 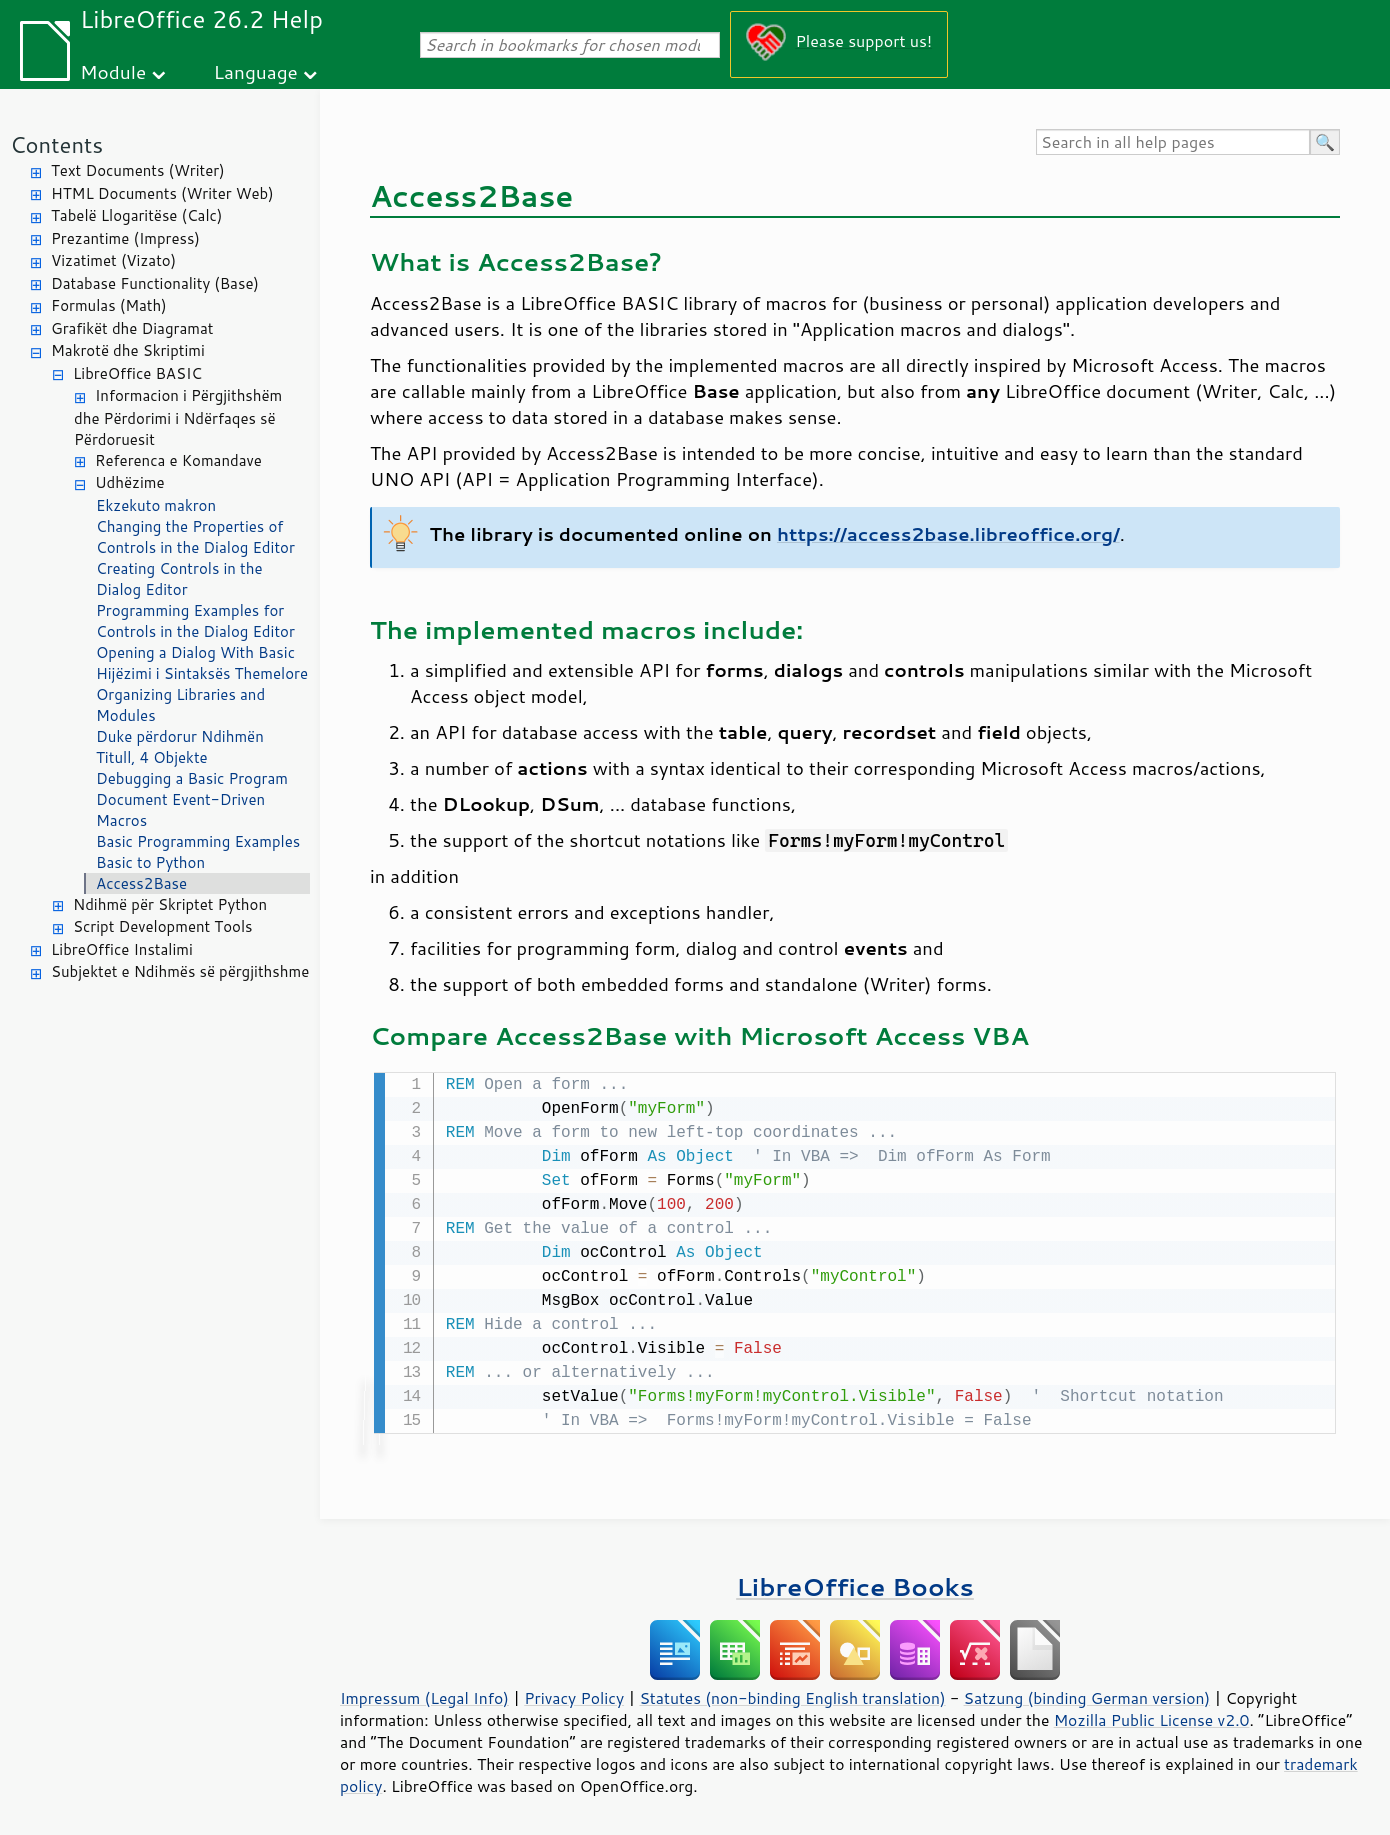 I want to click on Statutes (non-binding English translation), so click(x=792, y=1696).